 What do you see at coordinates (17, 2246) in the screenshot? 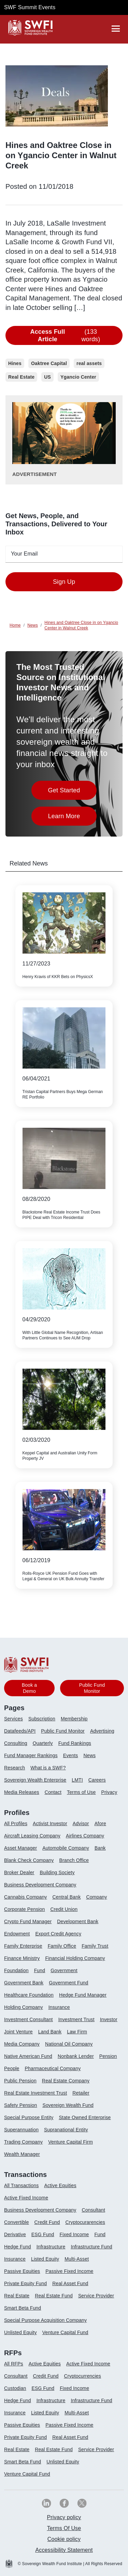
I see `Hedge Fund` at bounding box center [17, 2246].